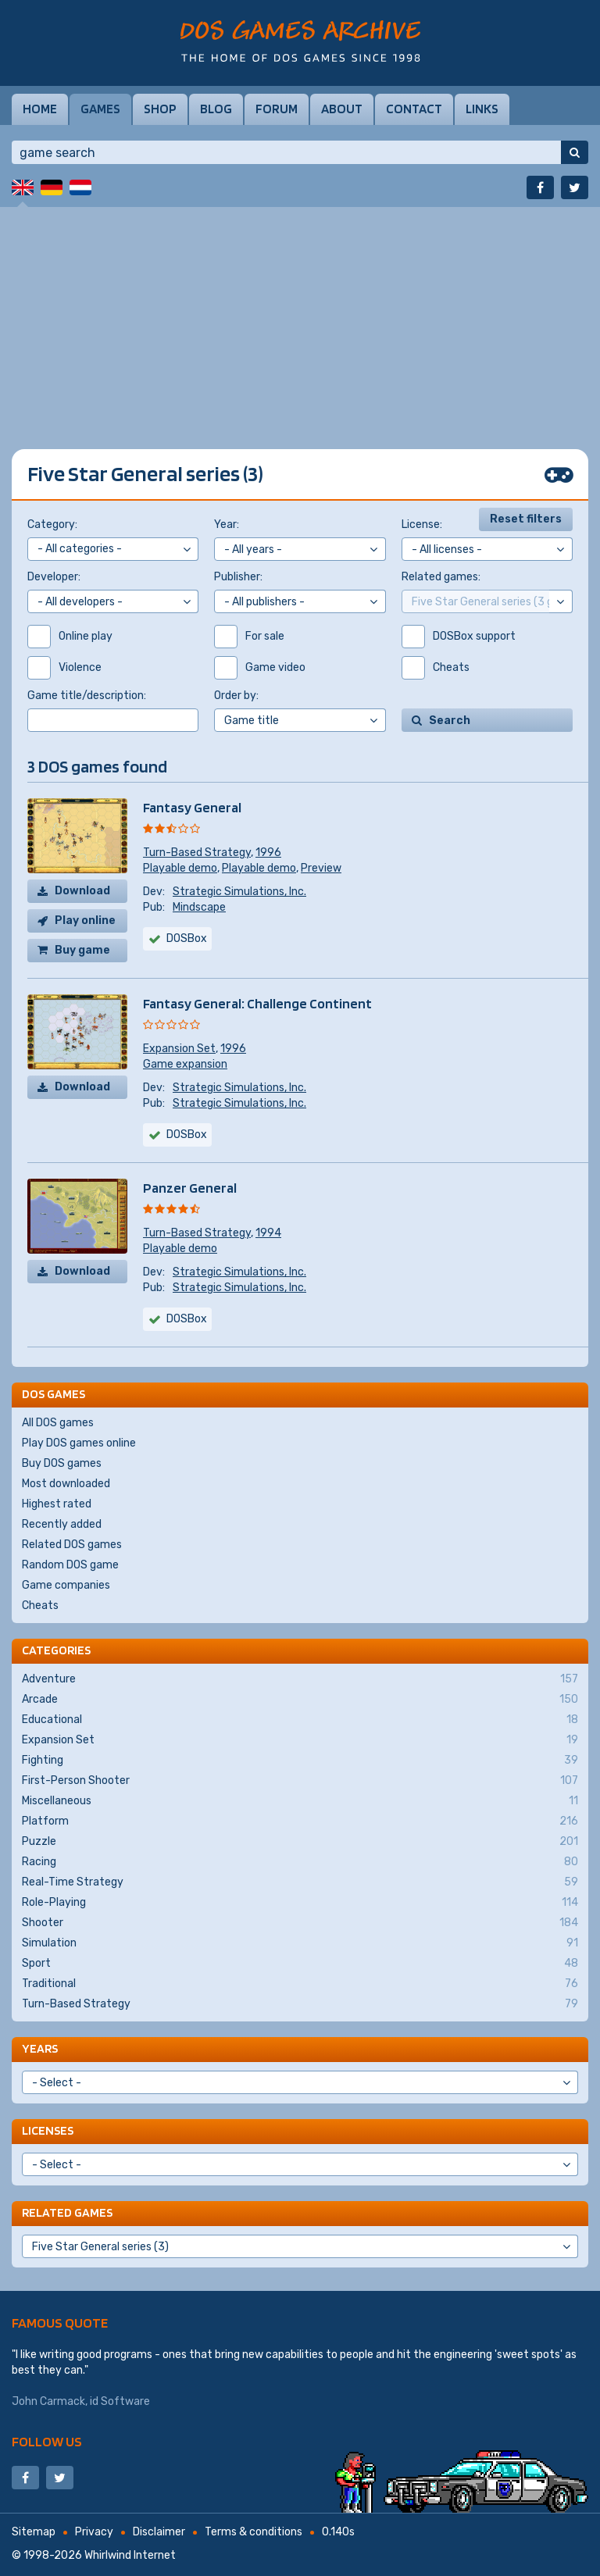  What do you see at coordinates (276, 108) in the screenshot?
I see `Forum` at bounding box center [276, 108].